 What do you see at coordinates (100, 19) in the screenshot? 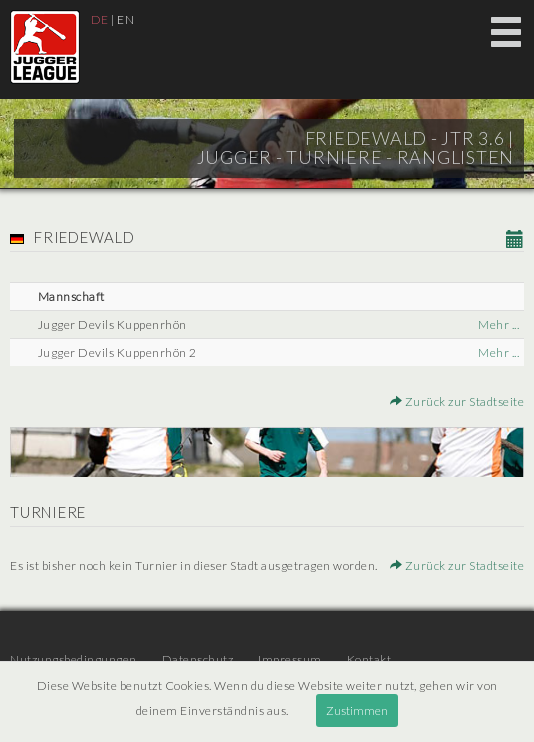
I see `DE` at bounding box center [100, 19].